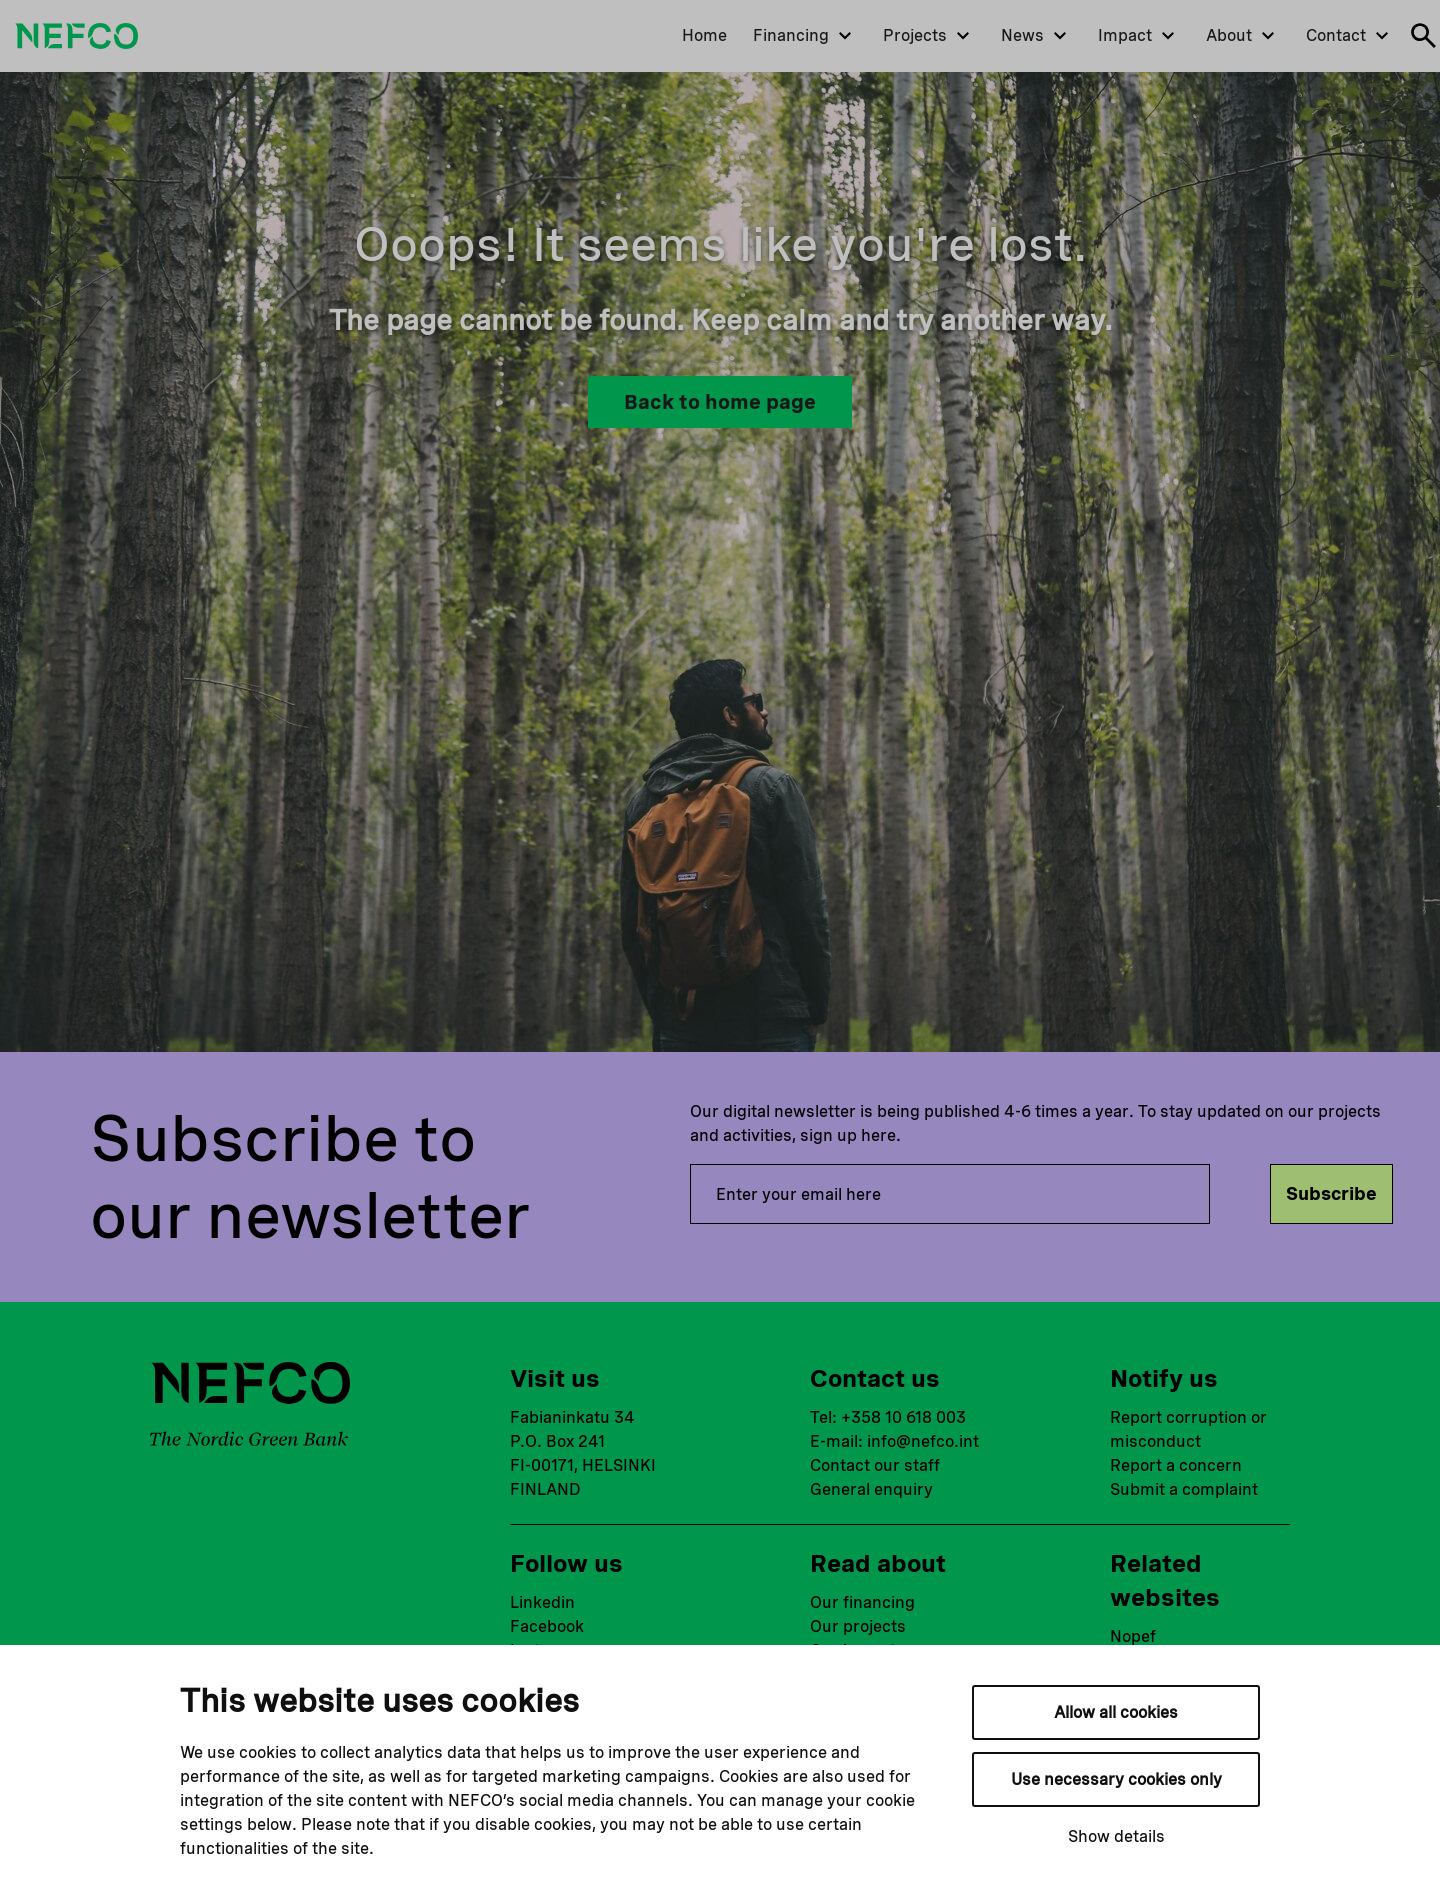  Describe the element at coordinates (858, 1626) in the screenshot. I see `Our projects` at that location.